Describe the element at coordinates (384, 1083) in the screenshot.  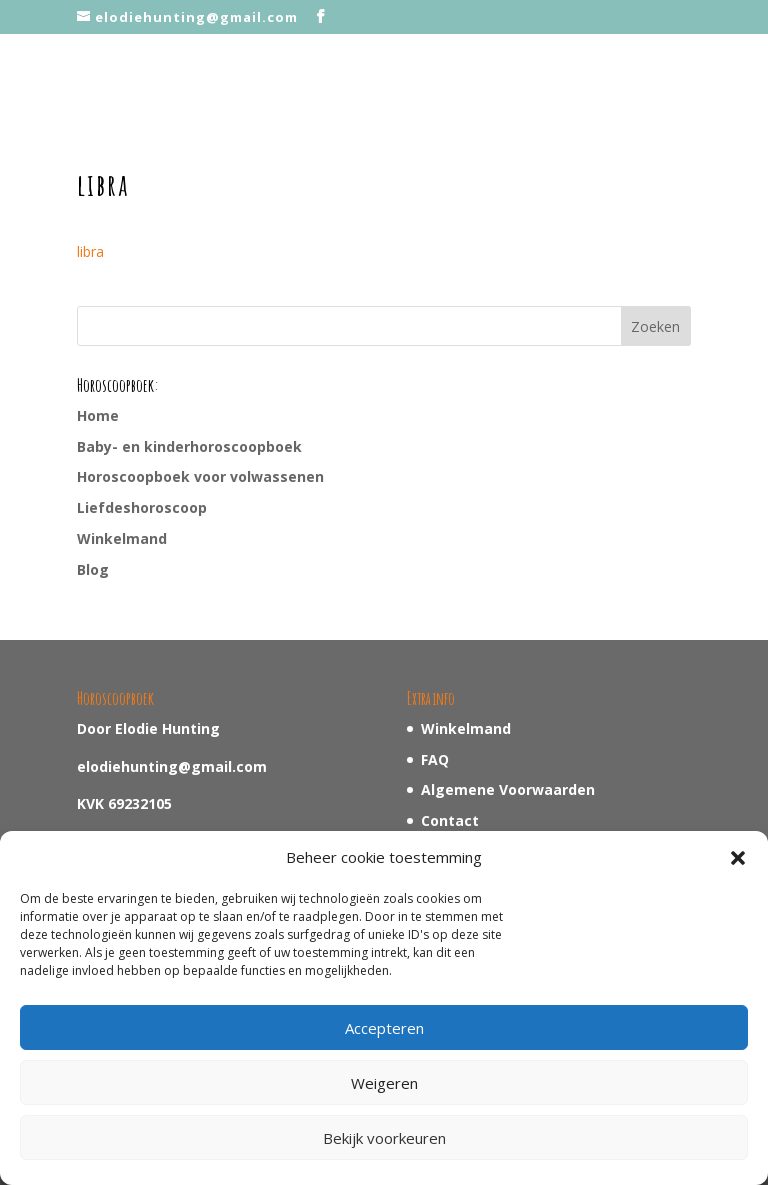
I see `Weigeren` at that location.